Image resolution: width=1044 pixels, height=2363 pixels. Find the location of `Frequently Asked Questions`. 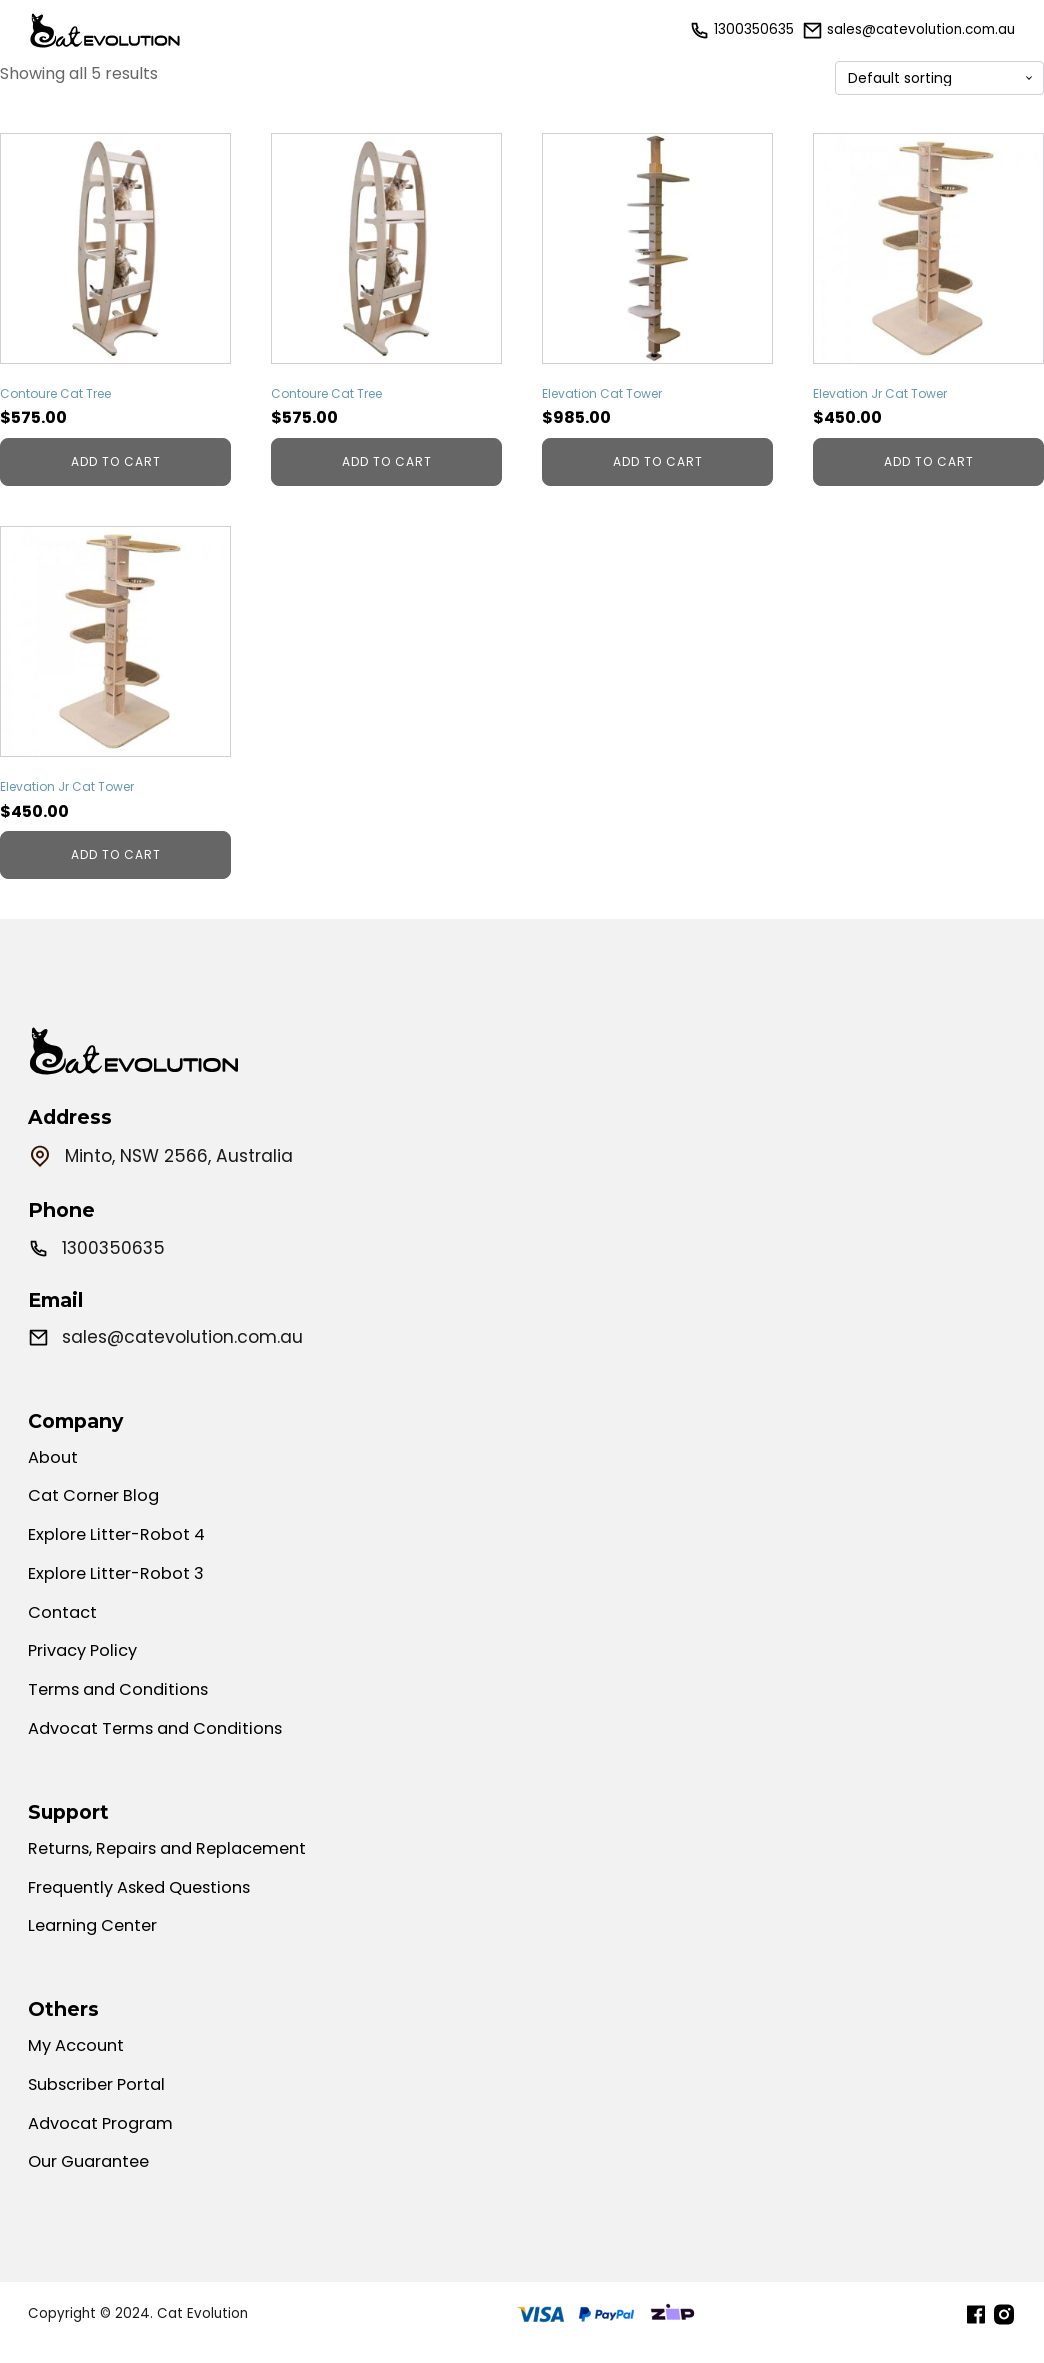

Frequently Asked Questions is located at coordinates (148, 1912).